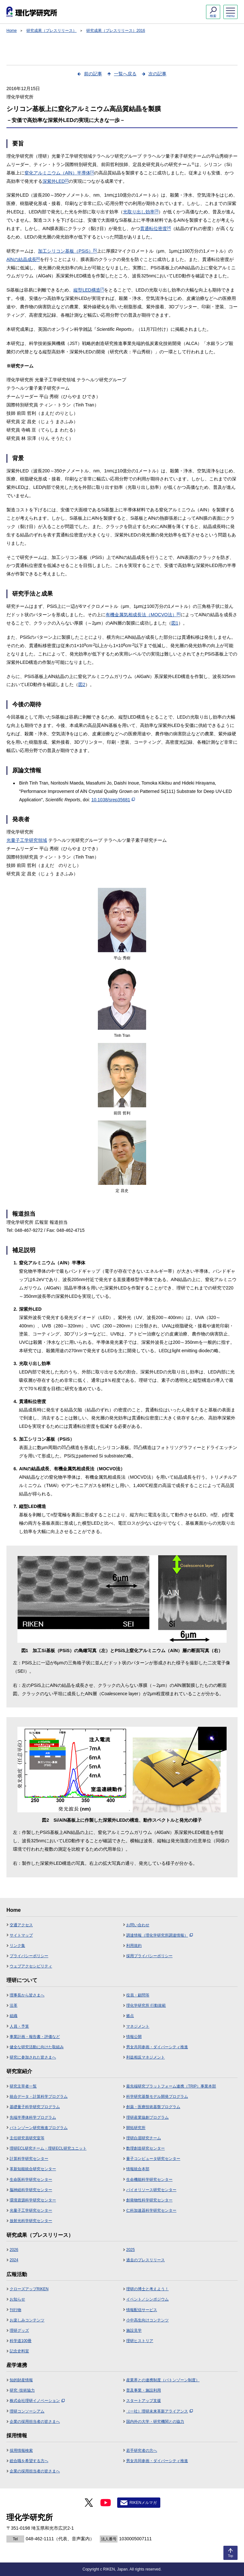  Describe the element at coordinates (143, 614) in the screenshot. I see `有機金属気相成長法（MOCVO法）` at that location.